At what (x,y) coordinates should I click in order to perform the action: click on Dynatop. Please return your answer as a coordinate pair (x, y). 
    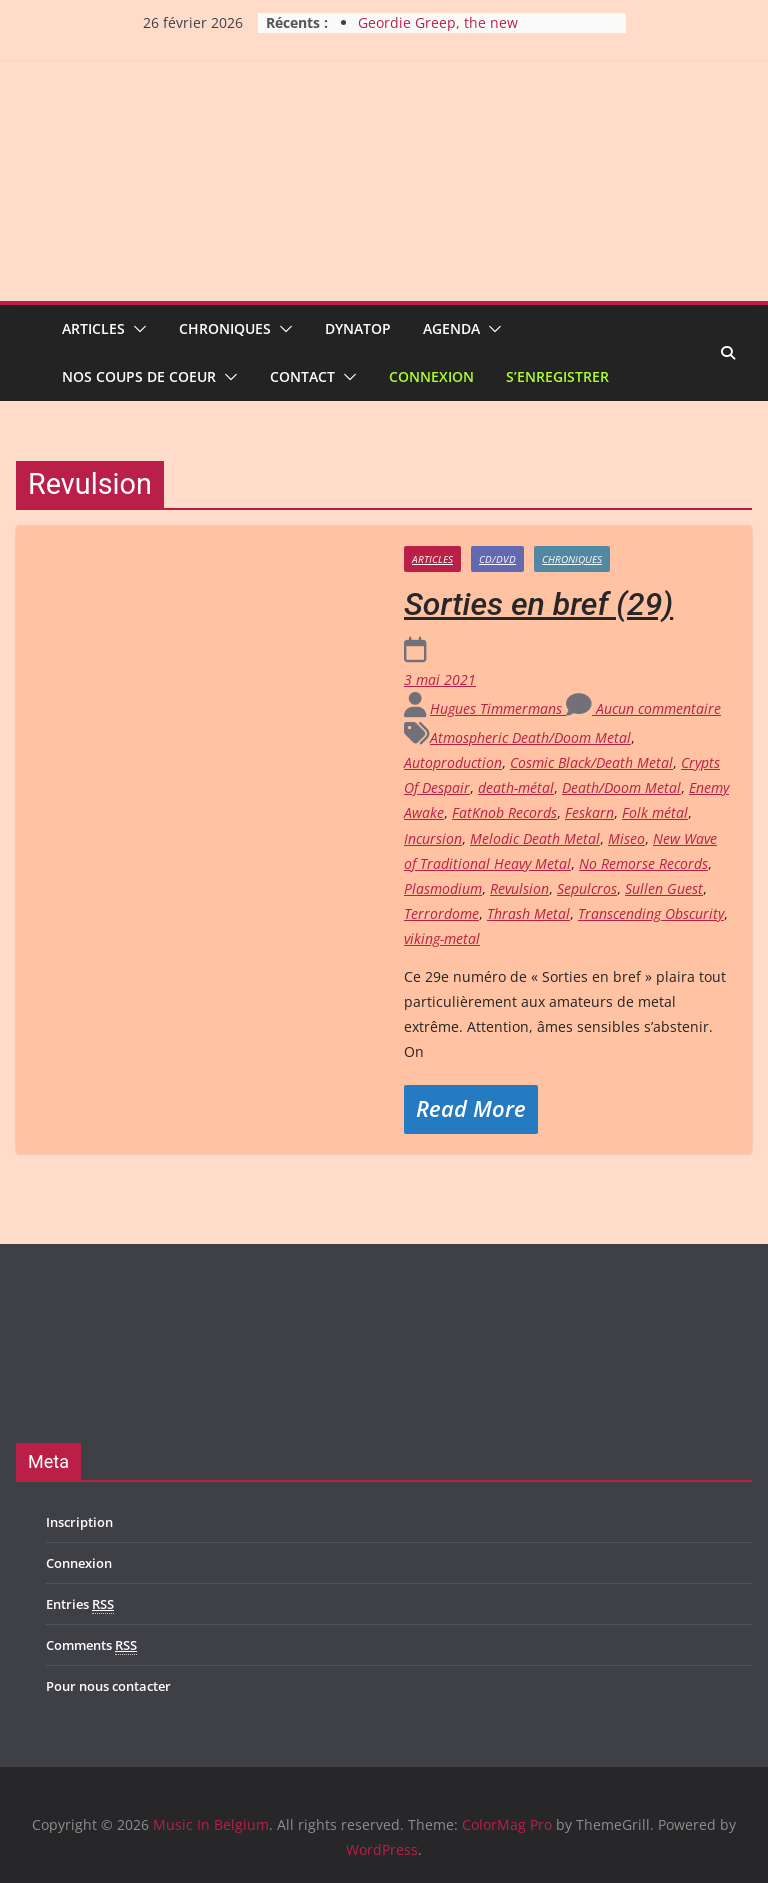
    Looking at the image, I should click on (358, 328).